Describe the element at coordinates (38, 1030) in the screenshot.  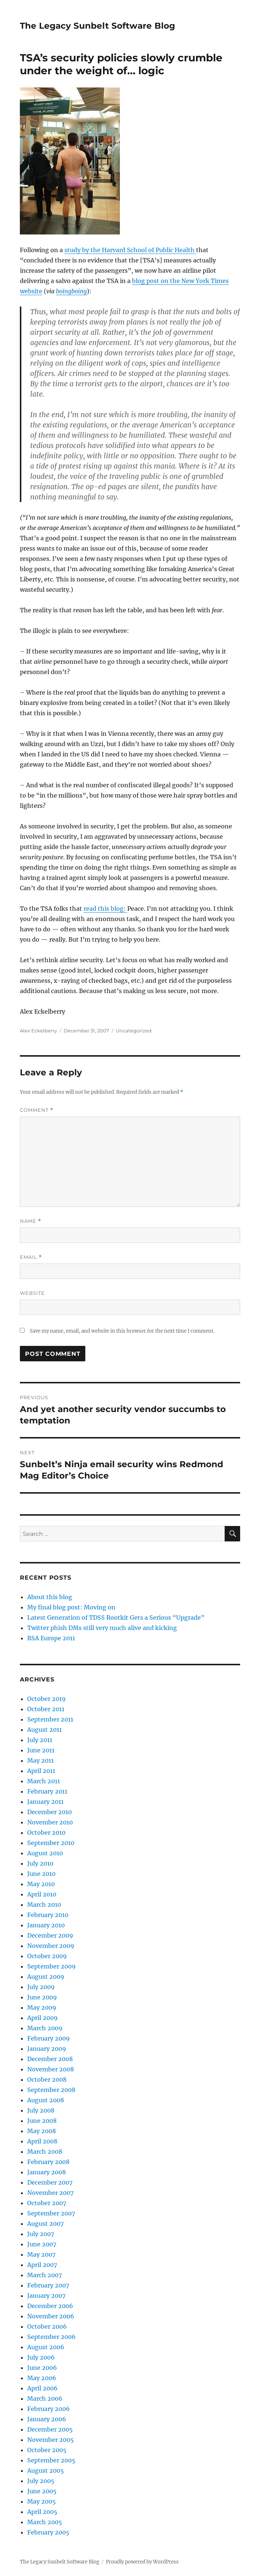
I see `Alex Eckelberry` at that location.